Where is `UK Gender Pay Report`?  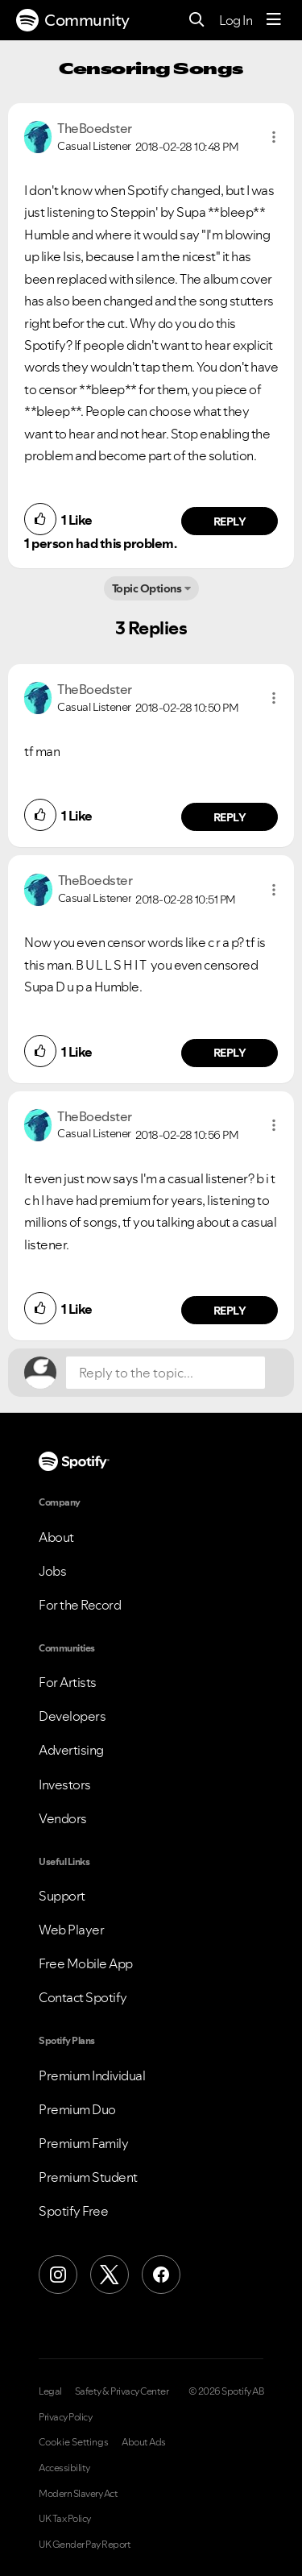
UK Gender Pay Report is located at coordinates (84, 2544).